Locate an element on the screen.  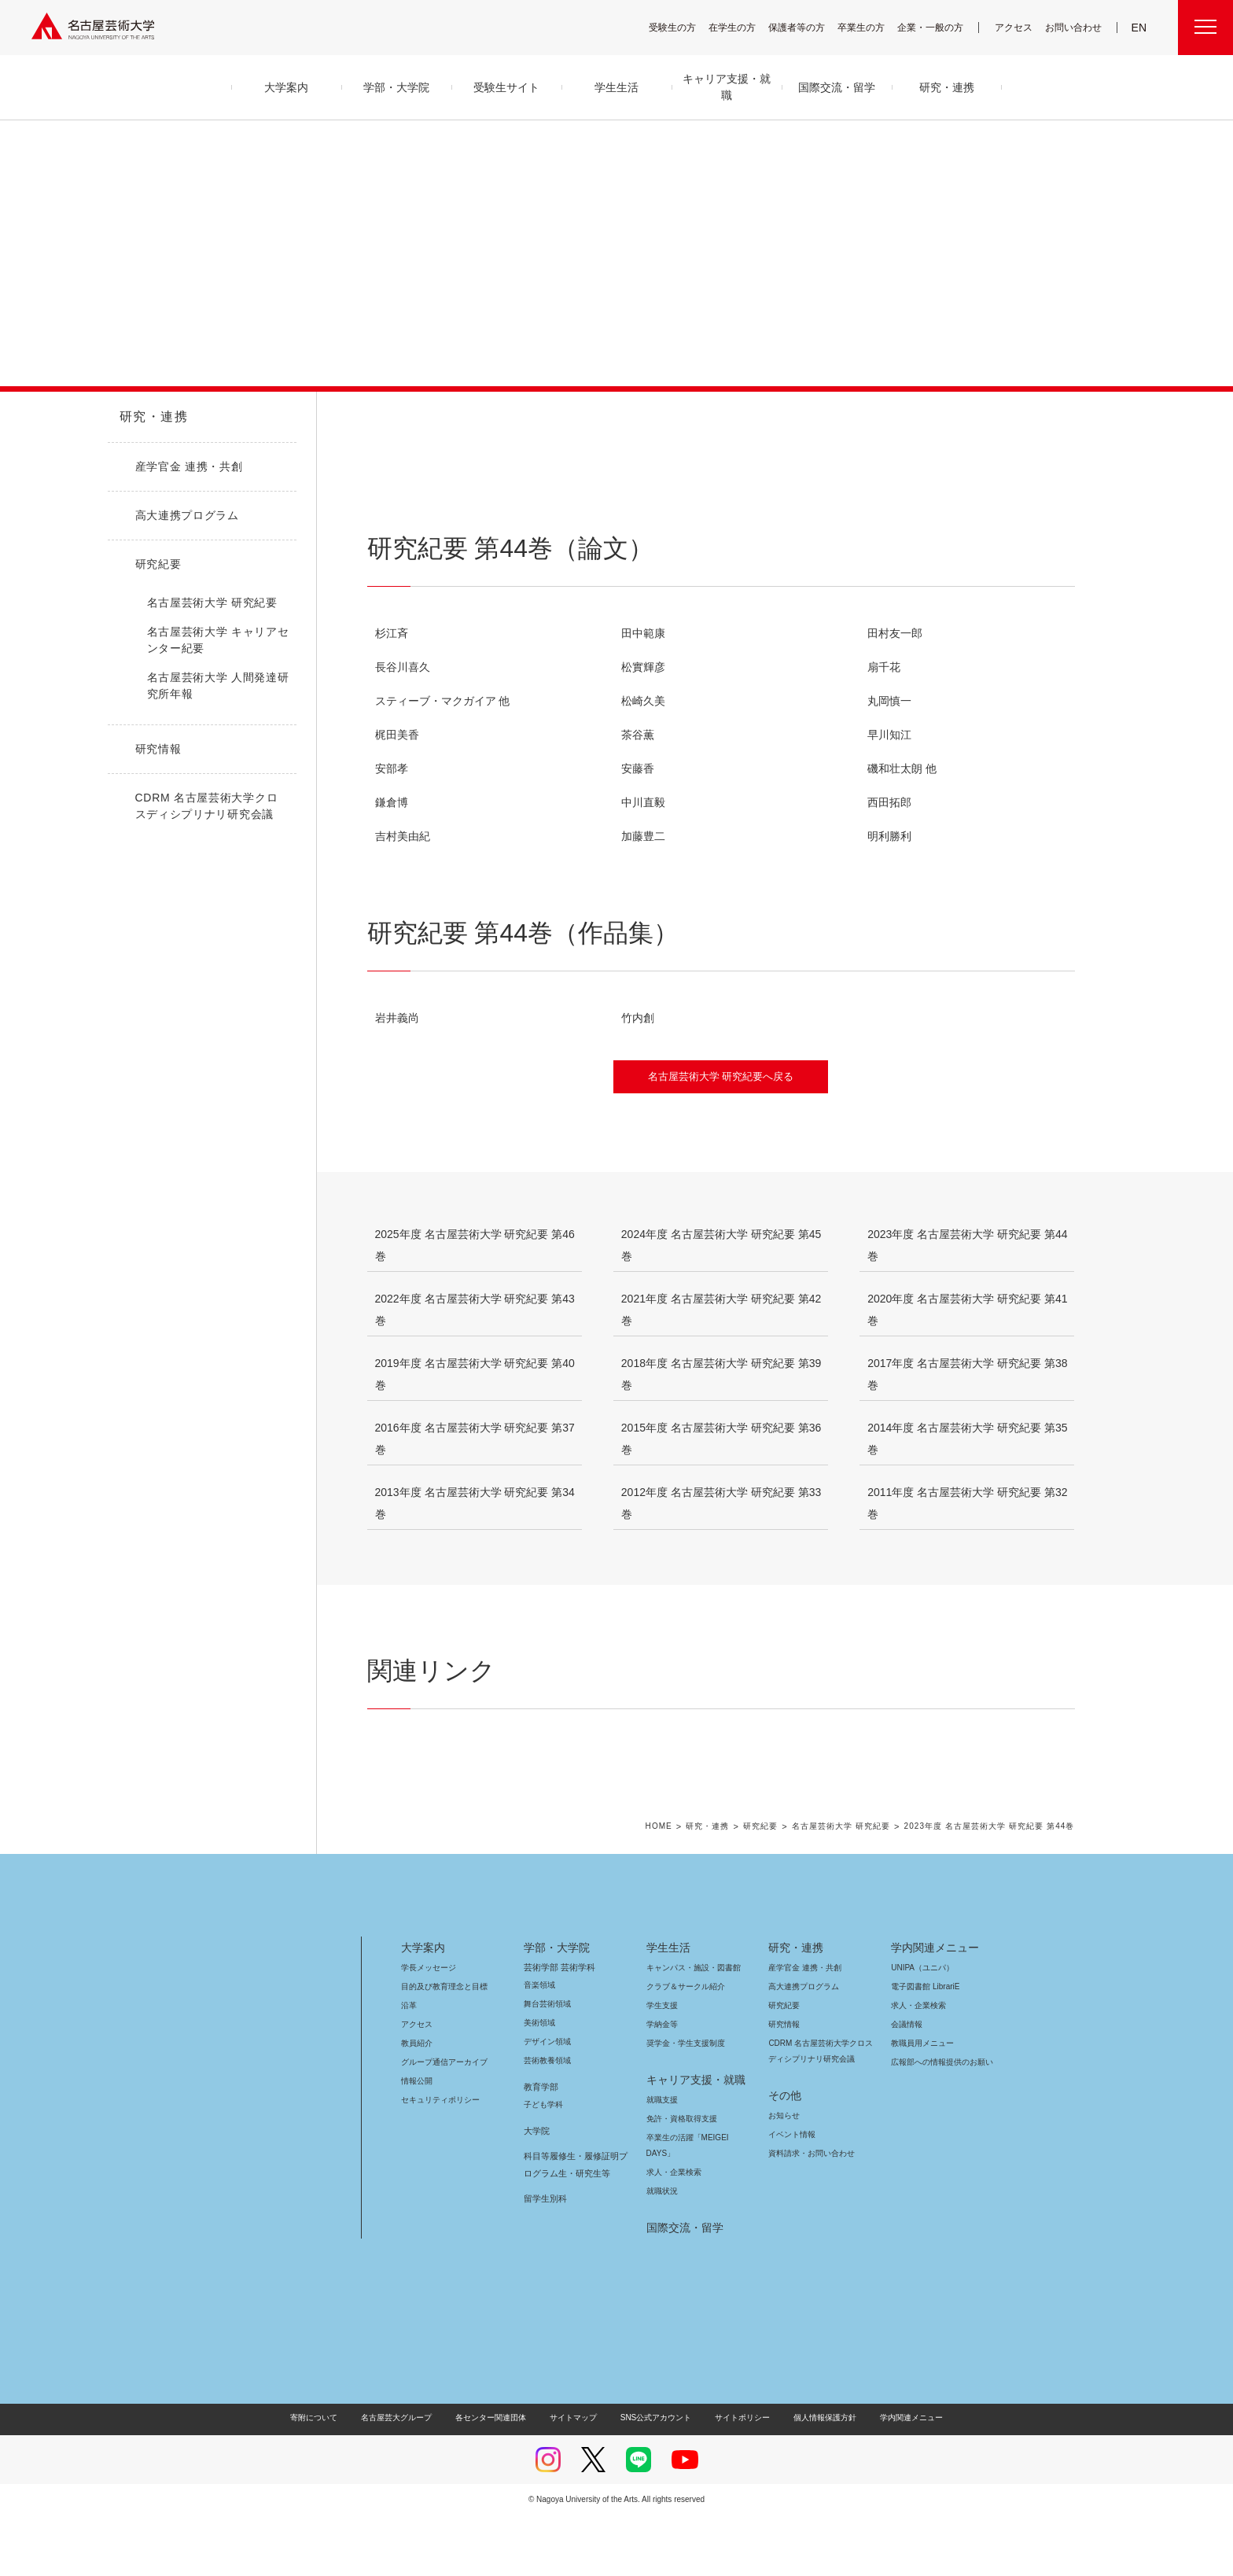
学生支援 is located at coordinates (662, 2066).